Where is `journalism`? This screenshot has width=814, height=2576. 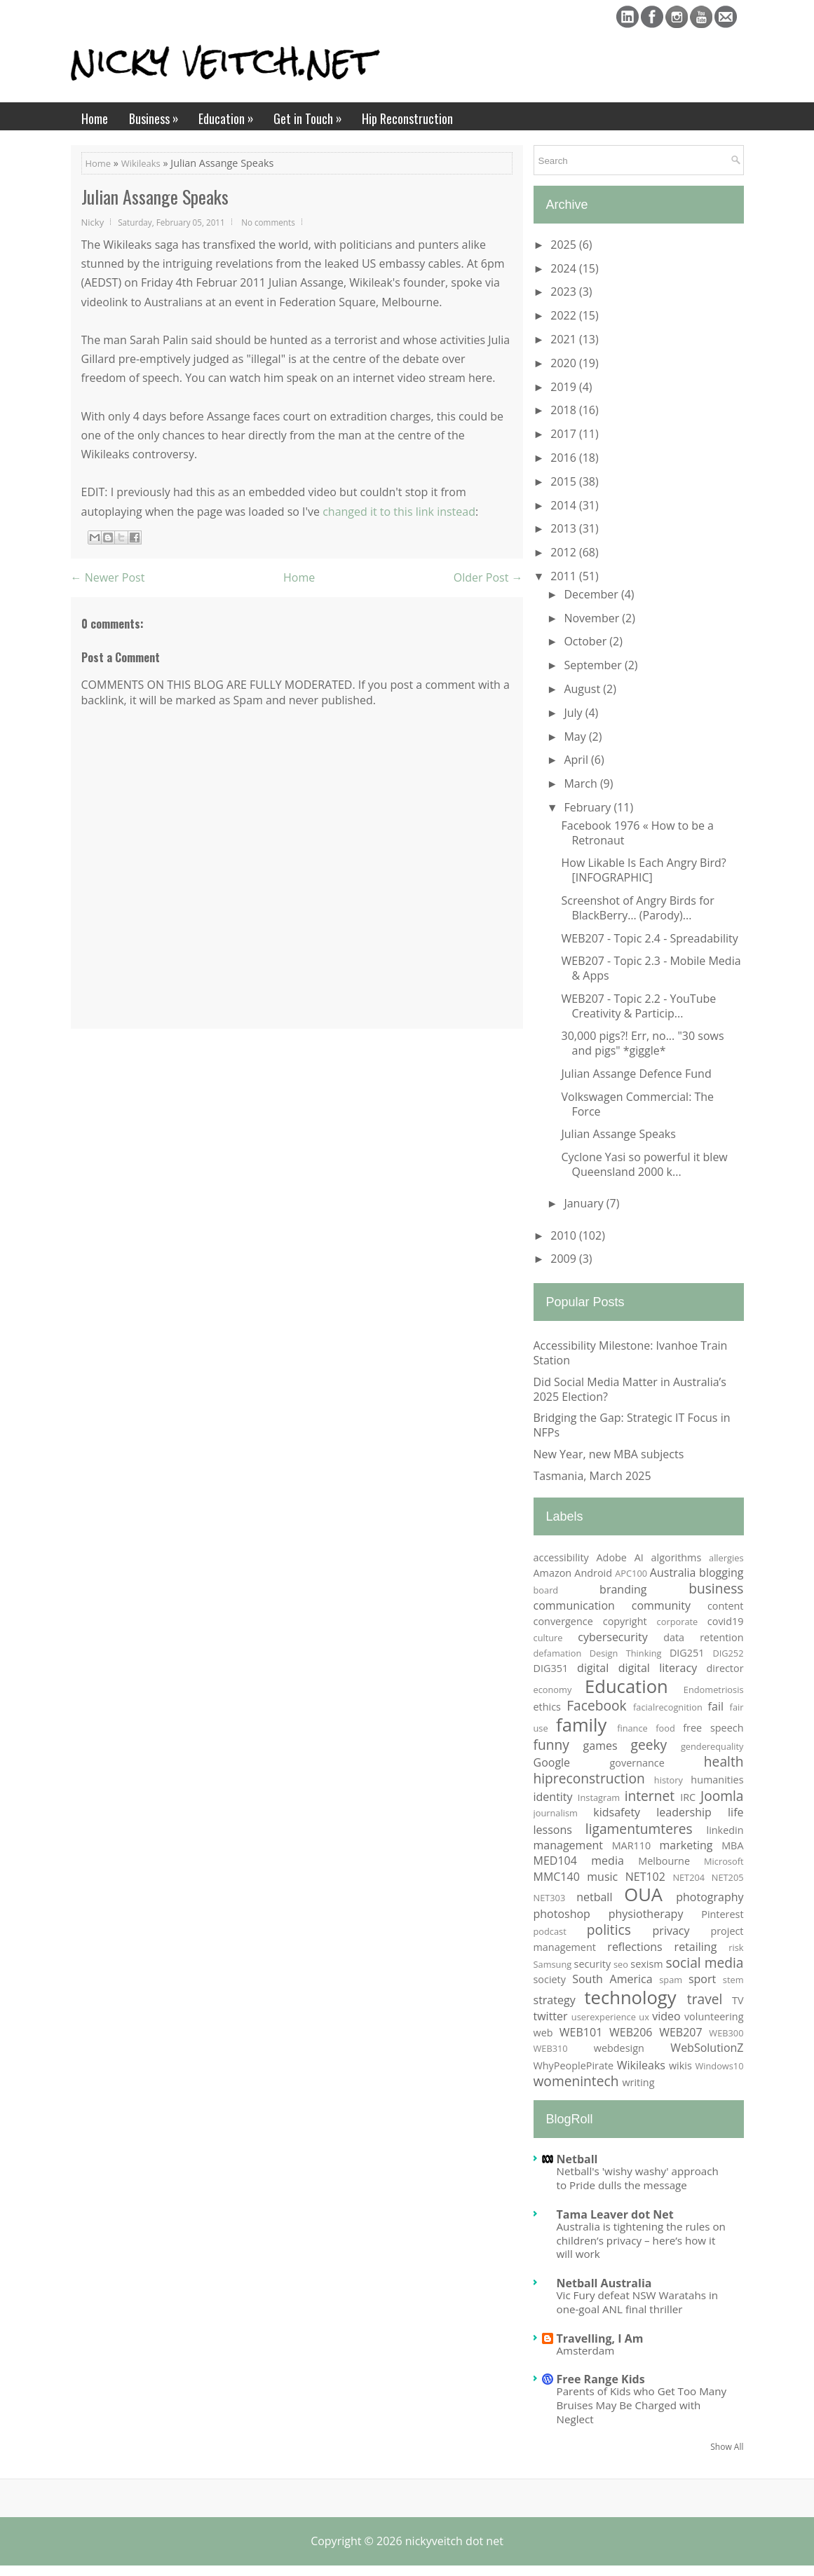 journalism is located at coordinates (556, 1813).